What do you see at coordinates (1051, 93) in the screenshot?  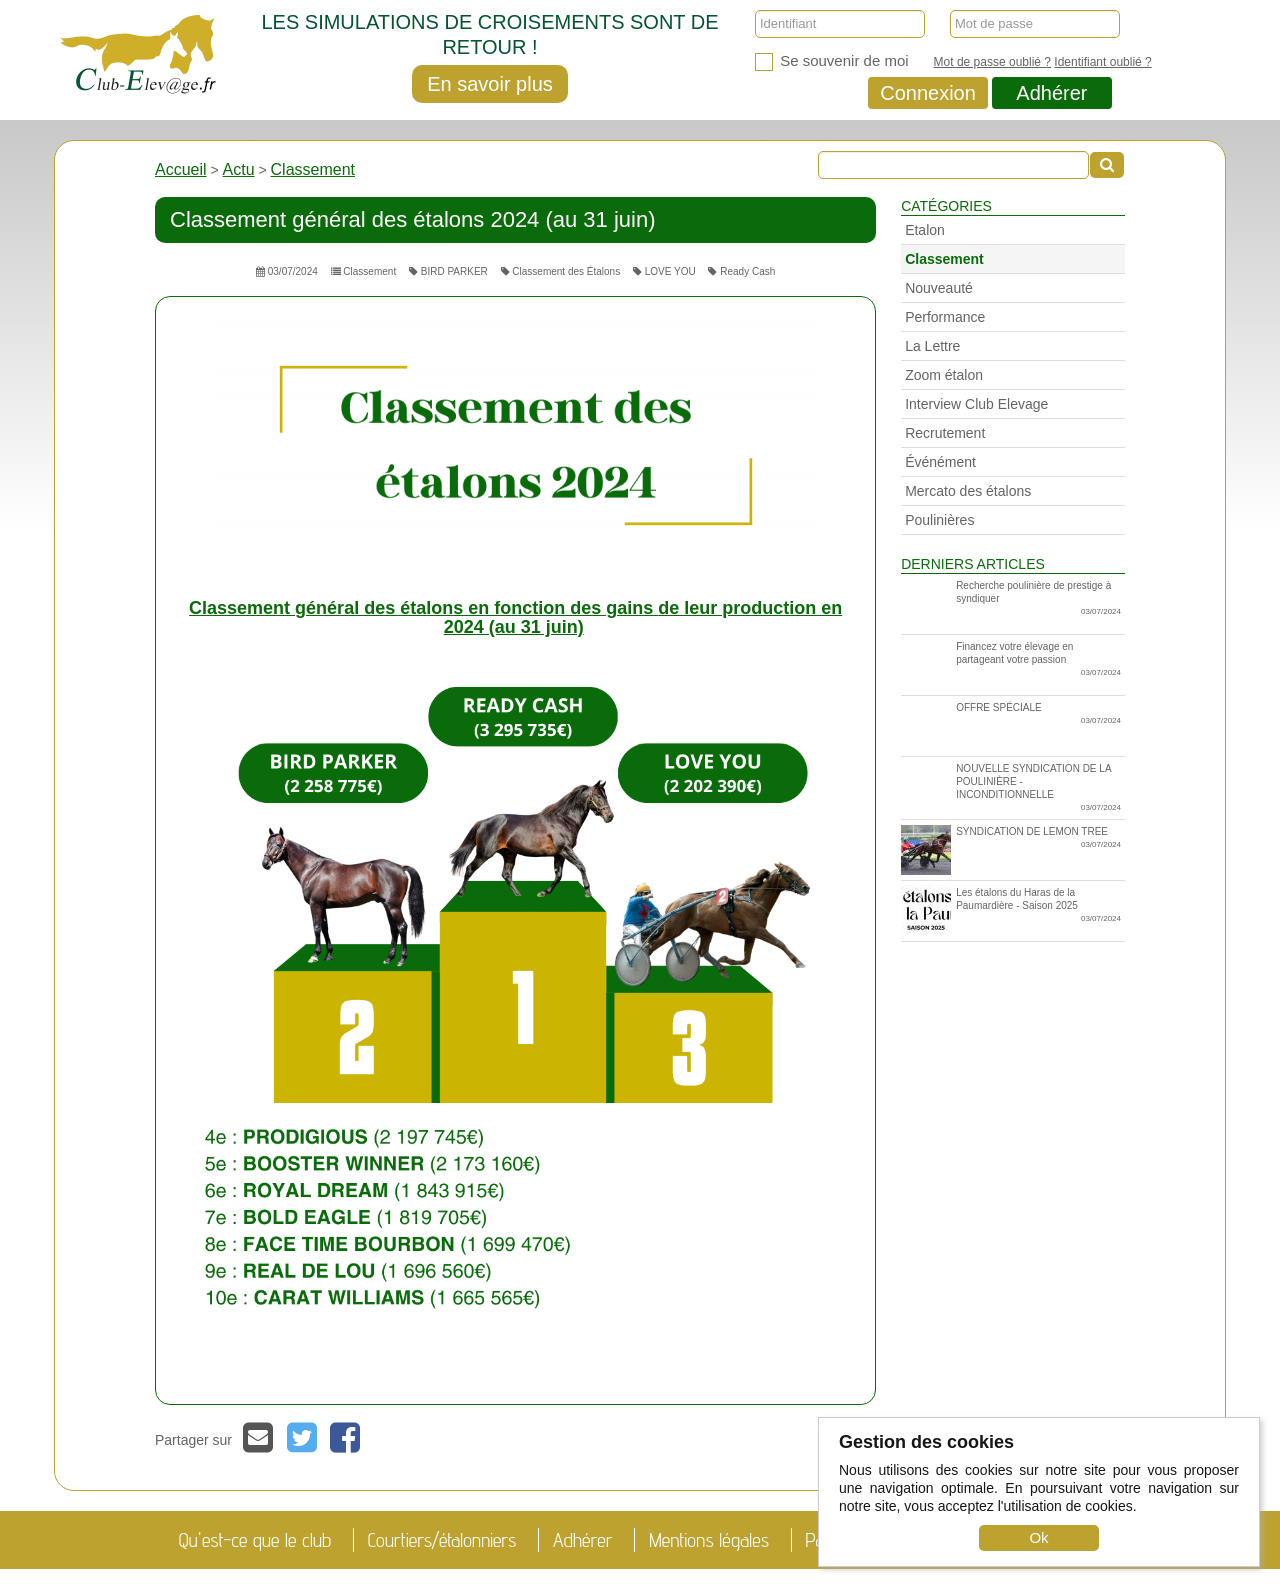 I see `Adhérer` at bounding box center [1051, 93].